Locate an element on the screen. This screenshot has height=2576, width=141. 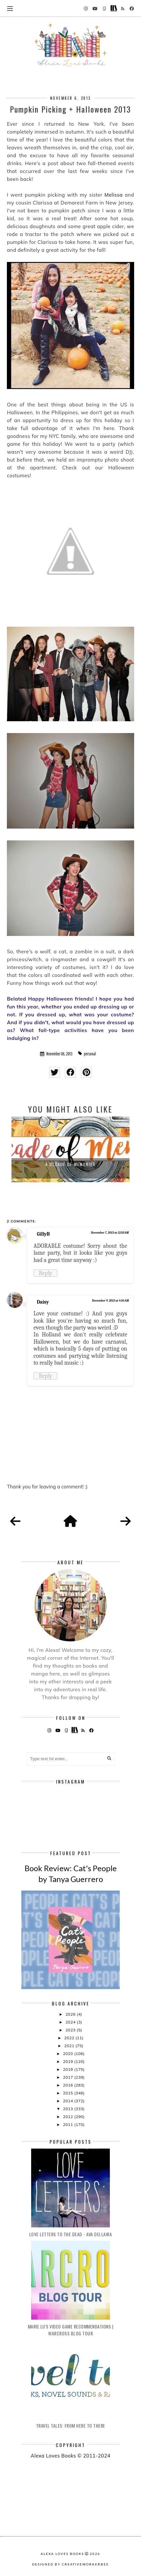
November 9, 2013 at 4:34 AM is located at coordinates (110, 1300).